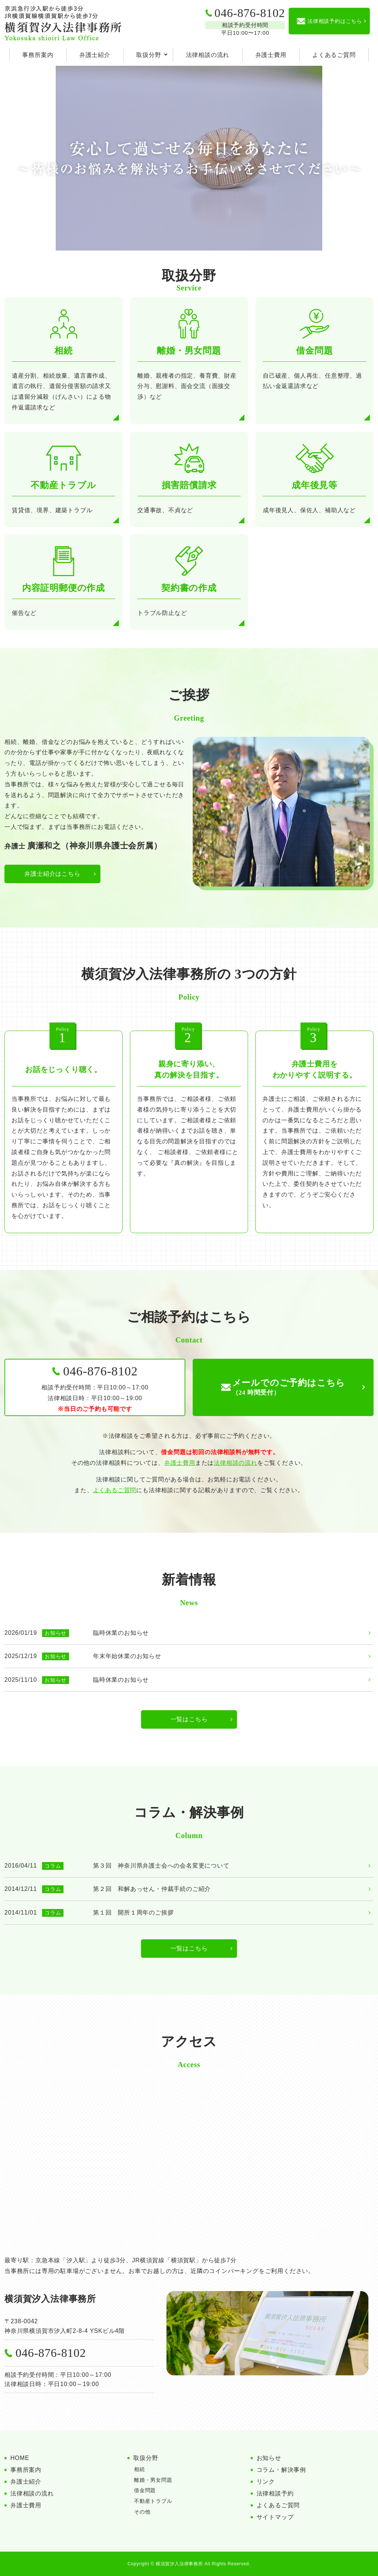 The width and height of the screenshot is (378, 2576). Describe the element at coordinates (270, 55) in the screenshot. I see `弁護士費用` at that location.